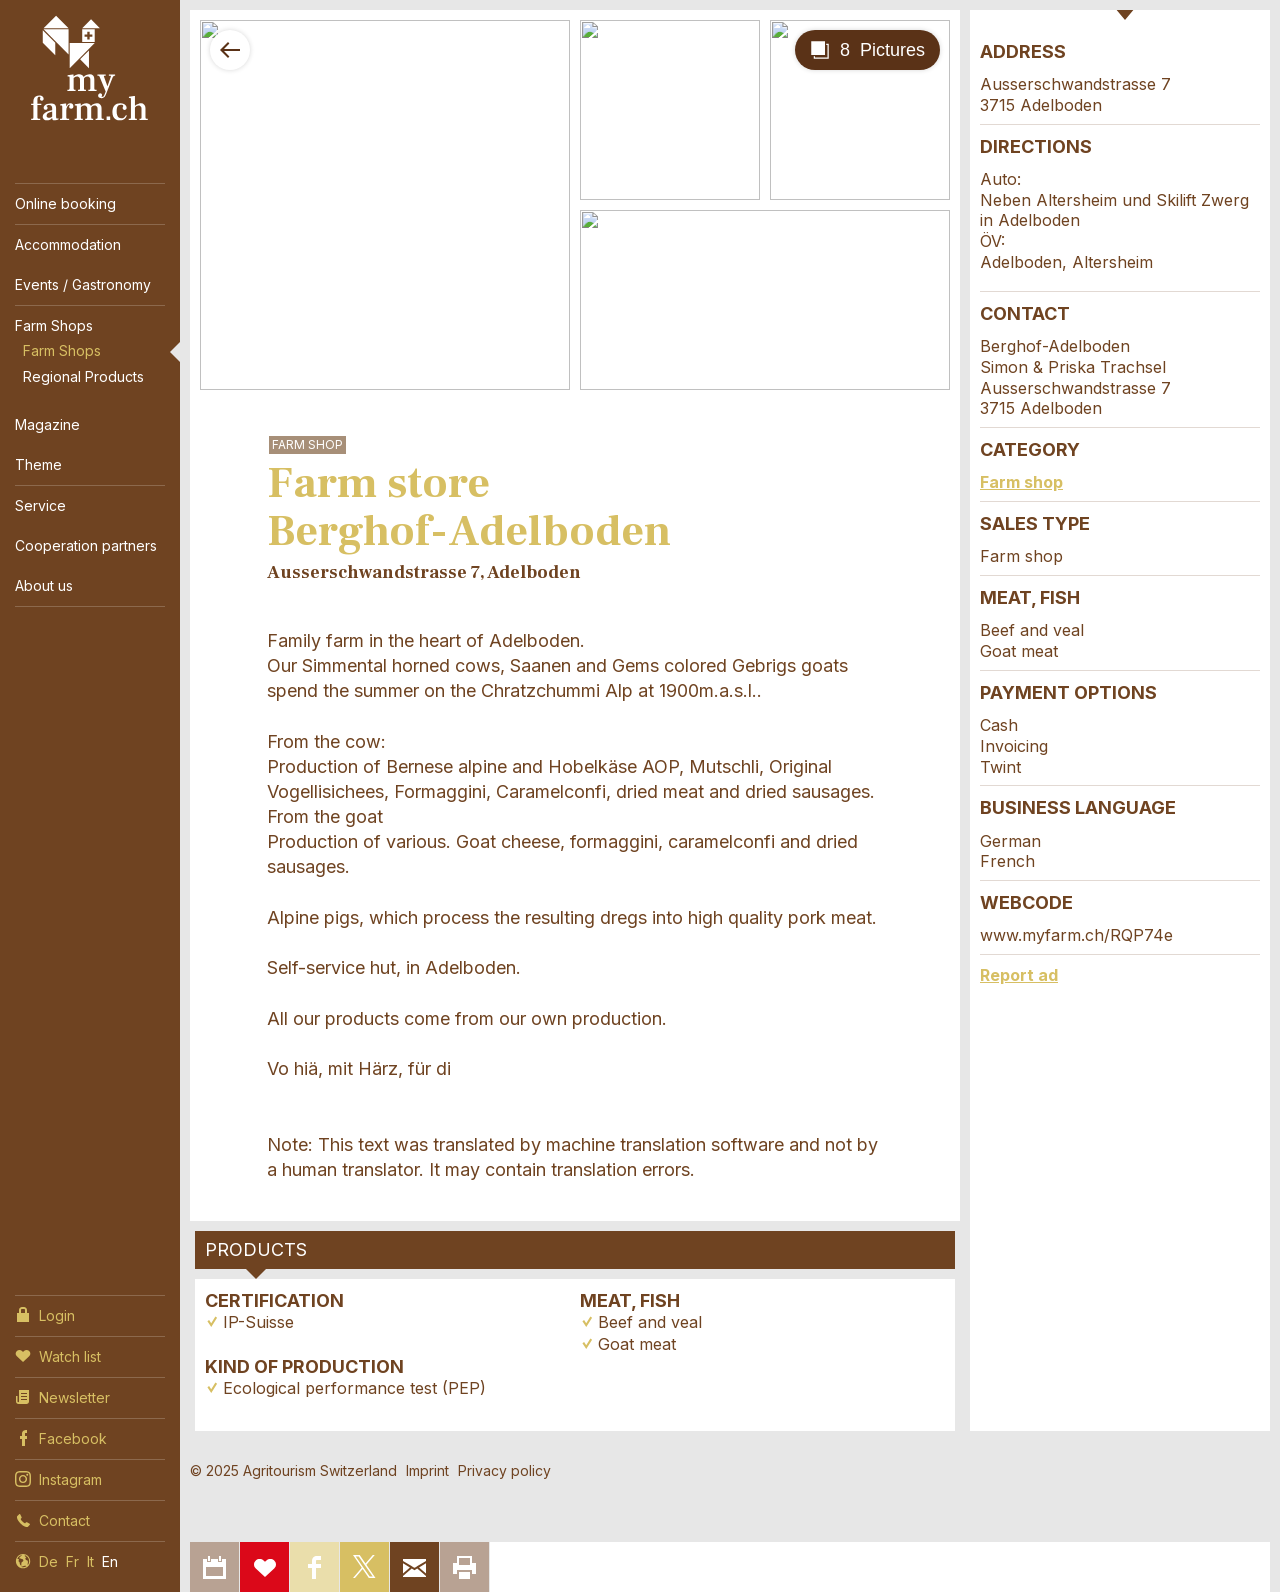 This screenshot has width=1280, height=1592. Describe the element at coordinates (256, 1249) in the screenshot. I see `Products [tab]` at that location.